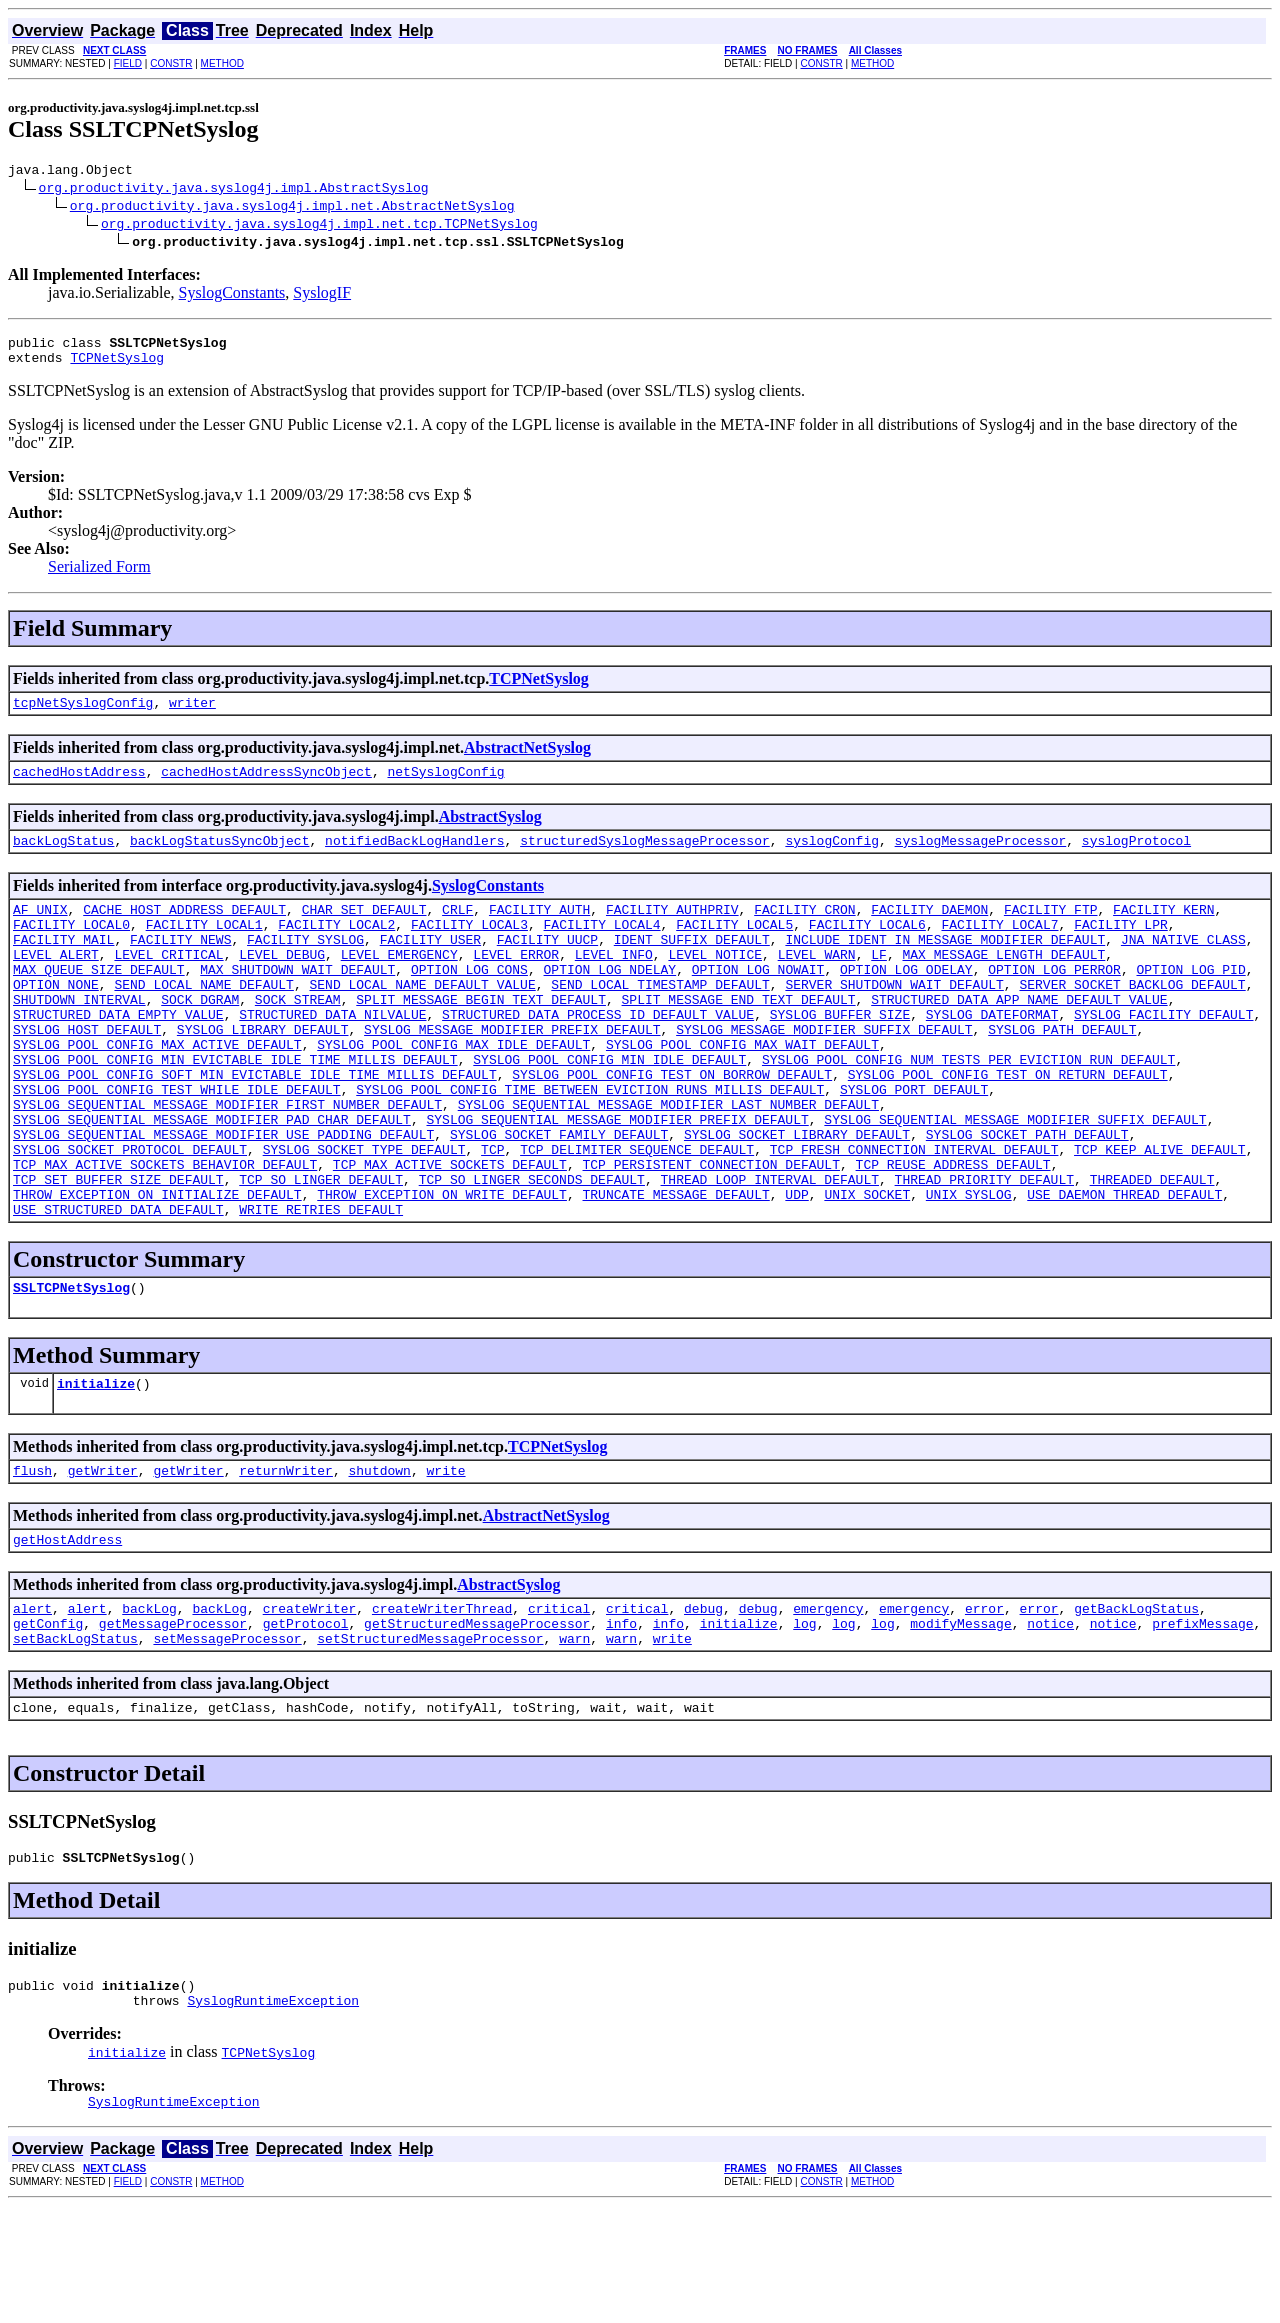  What do you see at coordinates (710, 1236) in the screenshot?
I see `TCP_PERSISTENT_CONNECTION_DEFAULT` at bounding box center [710, 1236].